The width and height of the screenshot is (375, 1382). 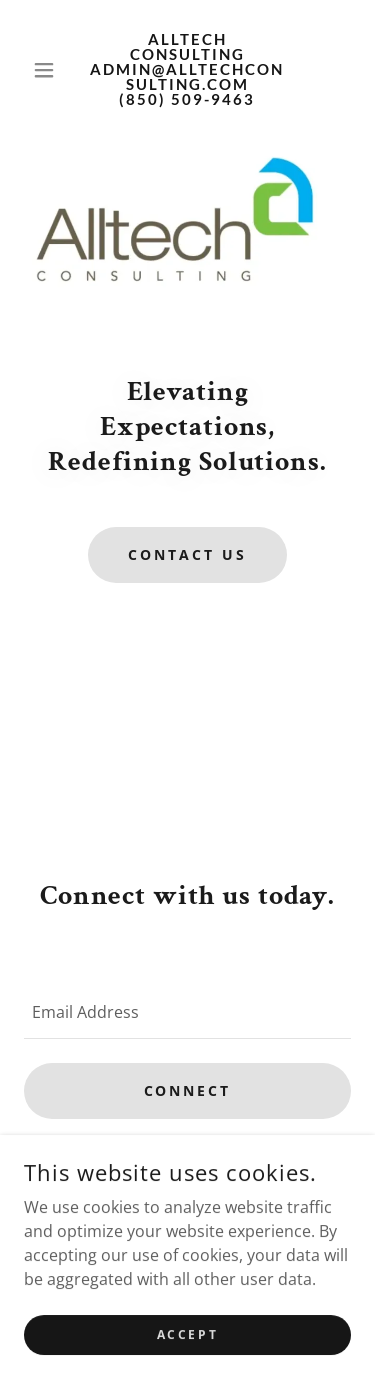 I want to click on [button], so click(x=48, y=70).